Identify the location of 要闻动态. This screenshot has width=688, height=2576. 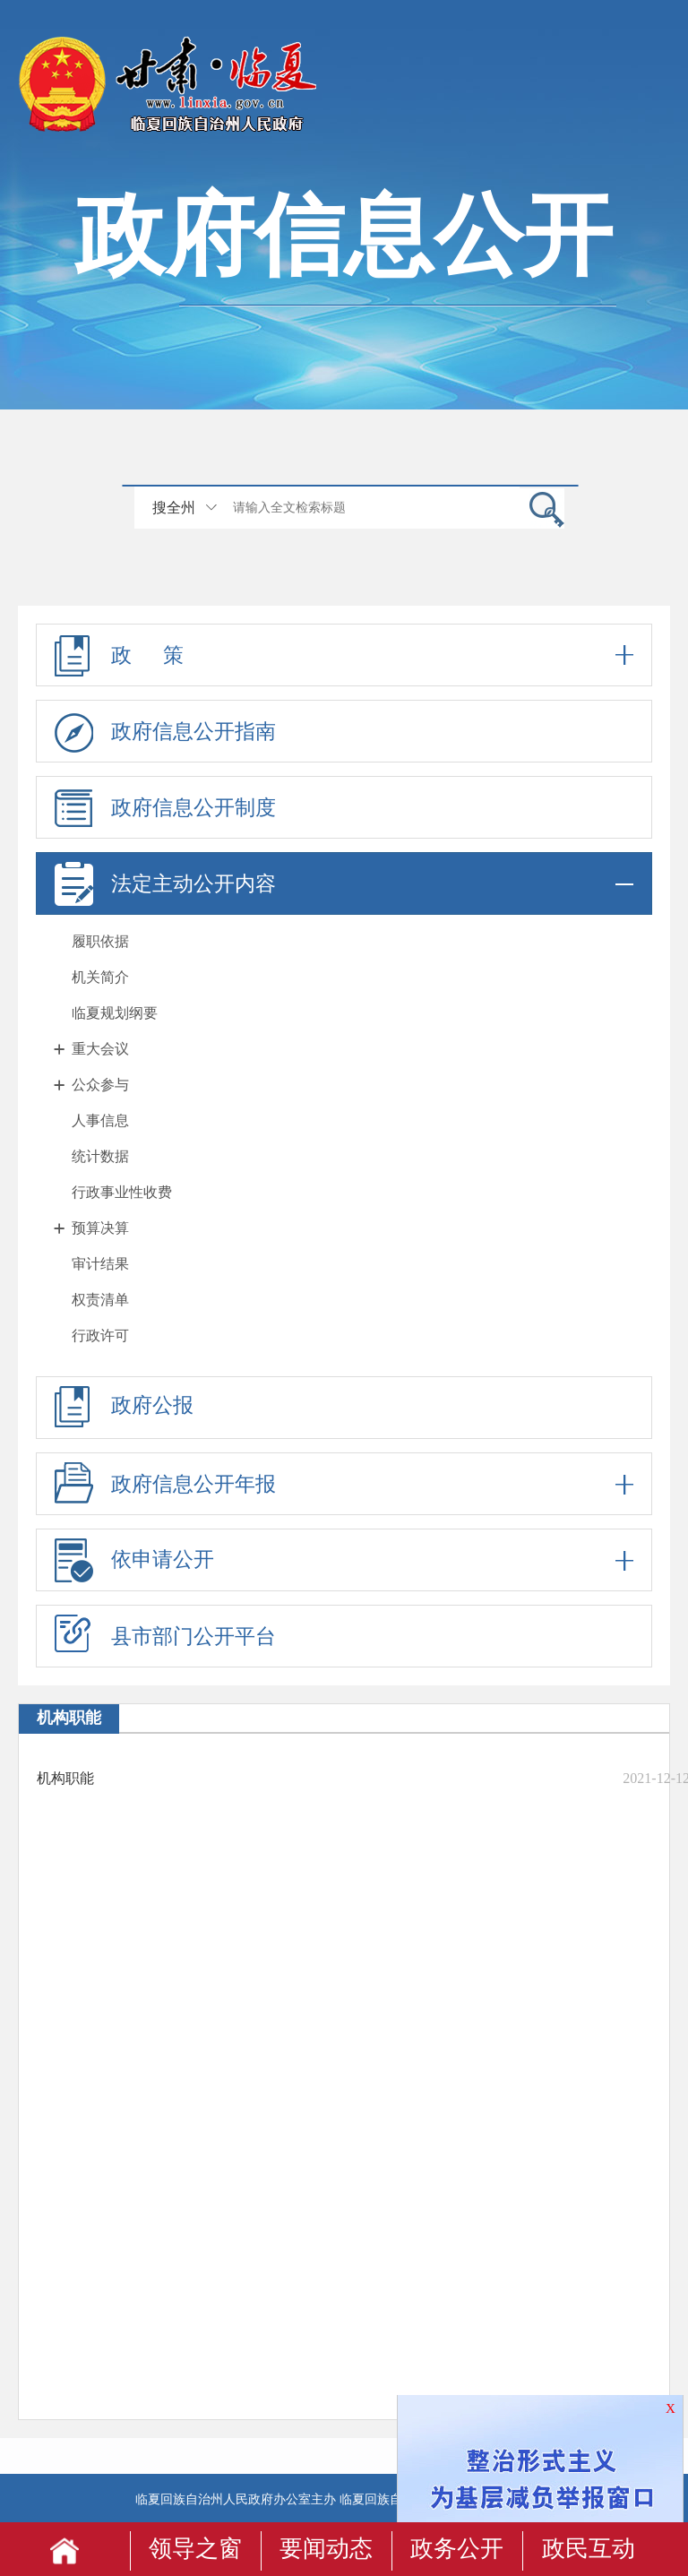
(326, 2549).